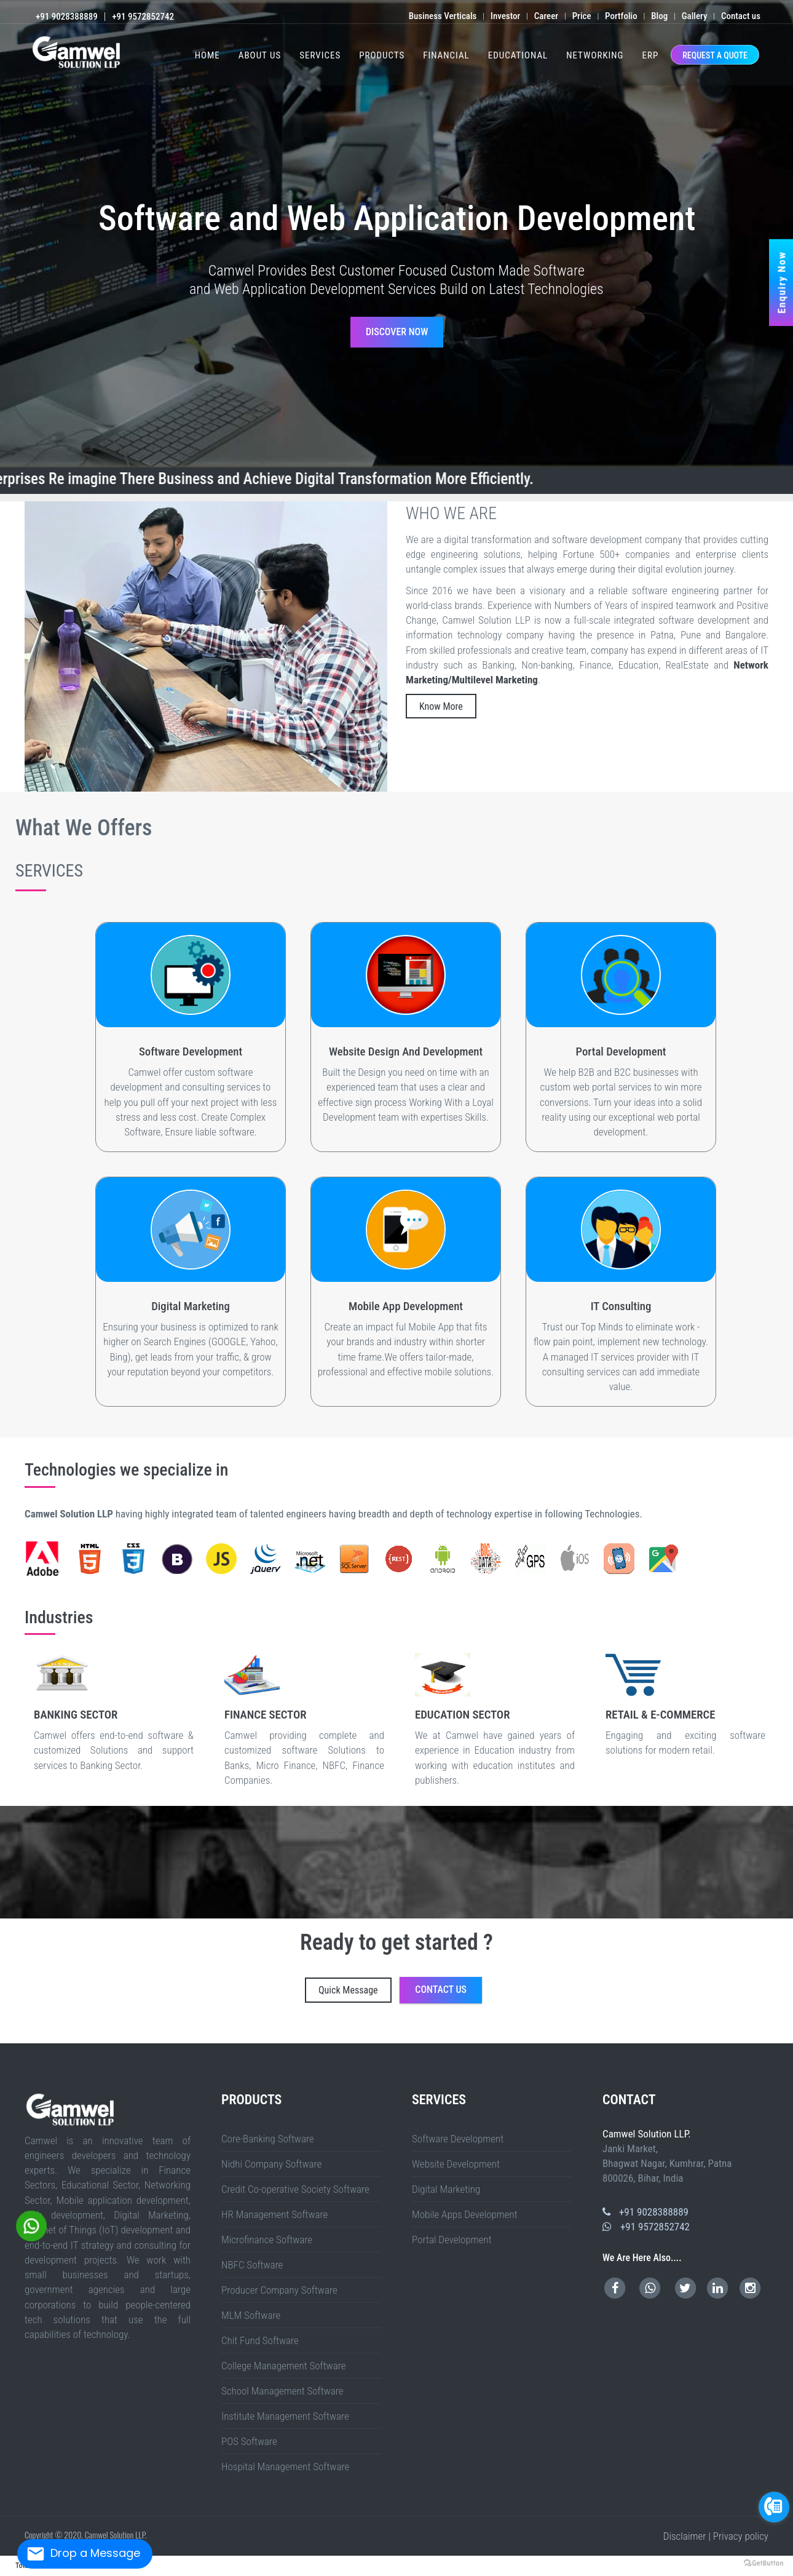 The image size is (793, 2576). I want to click on Asarganj, so click(294, 2018).